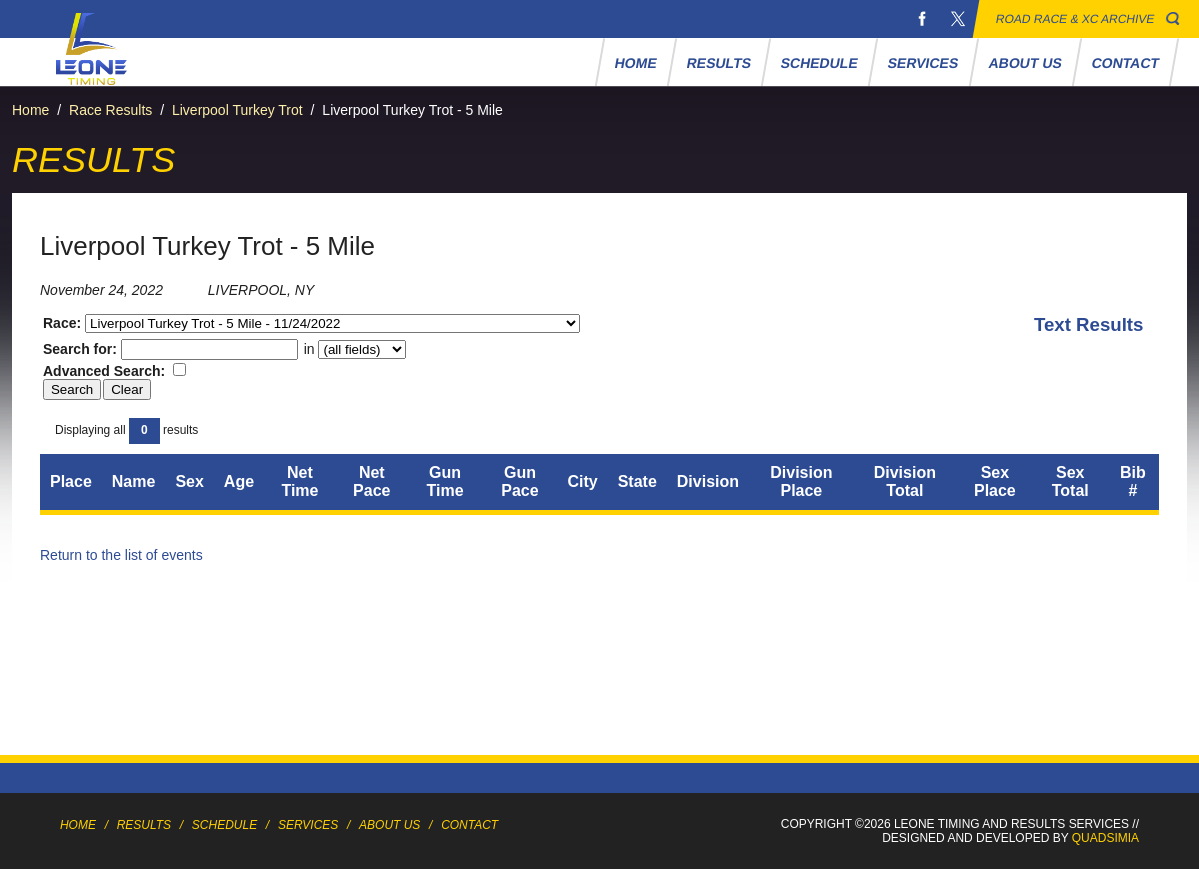 The height and width of the screenshot is (869, 1199). I want to click on Return to the list of events, so click(121, 555).